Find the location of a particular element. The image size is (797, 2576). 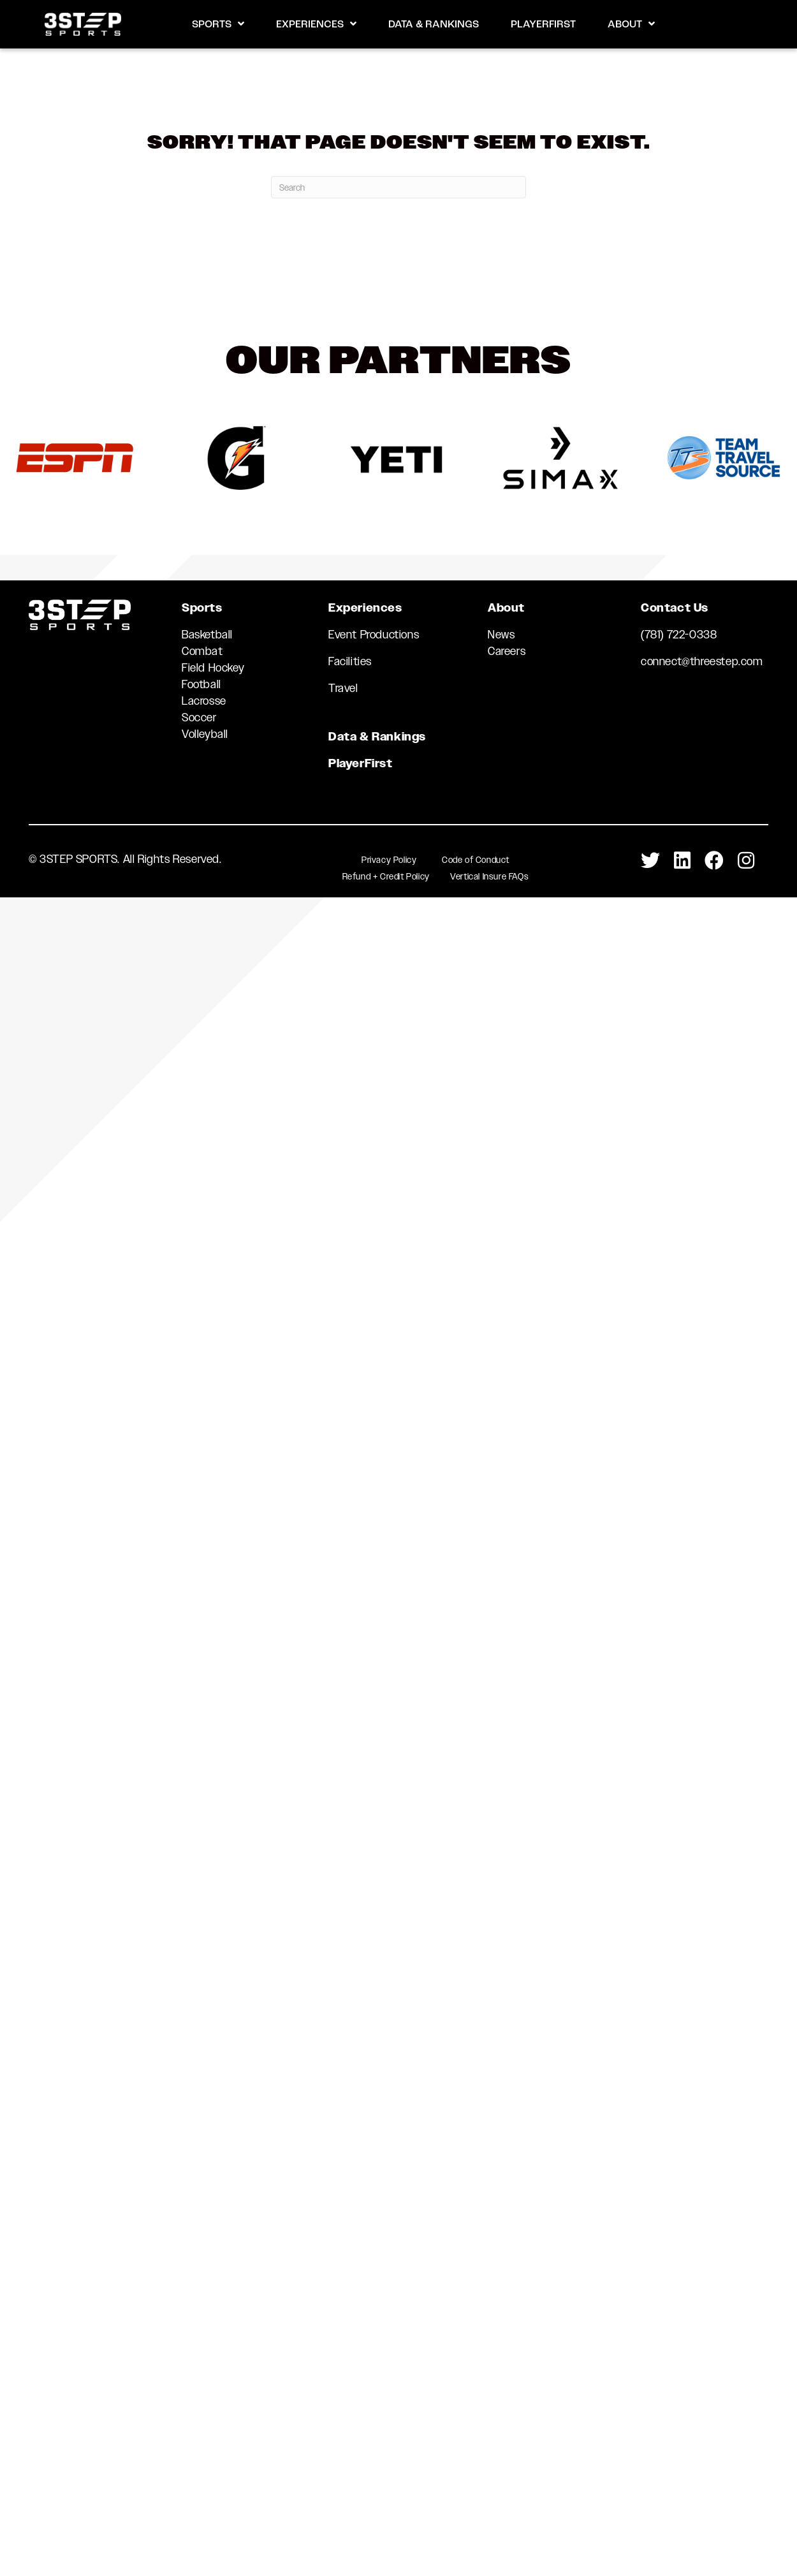

Combat is located at coordinates (202, 651).